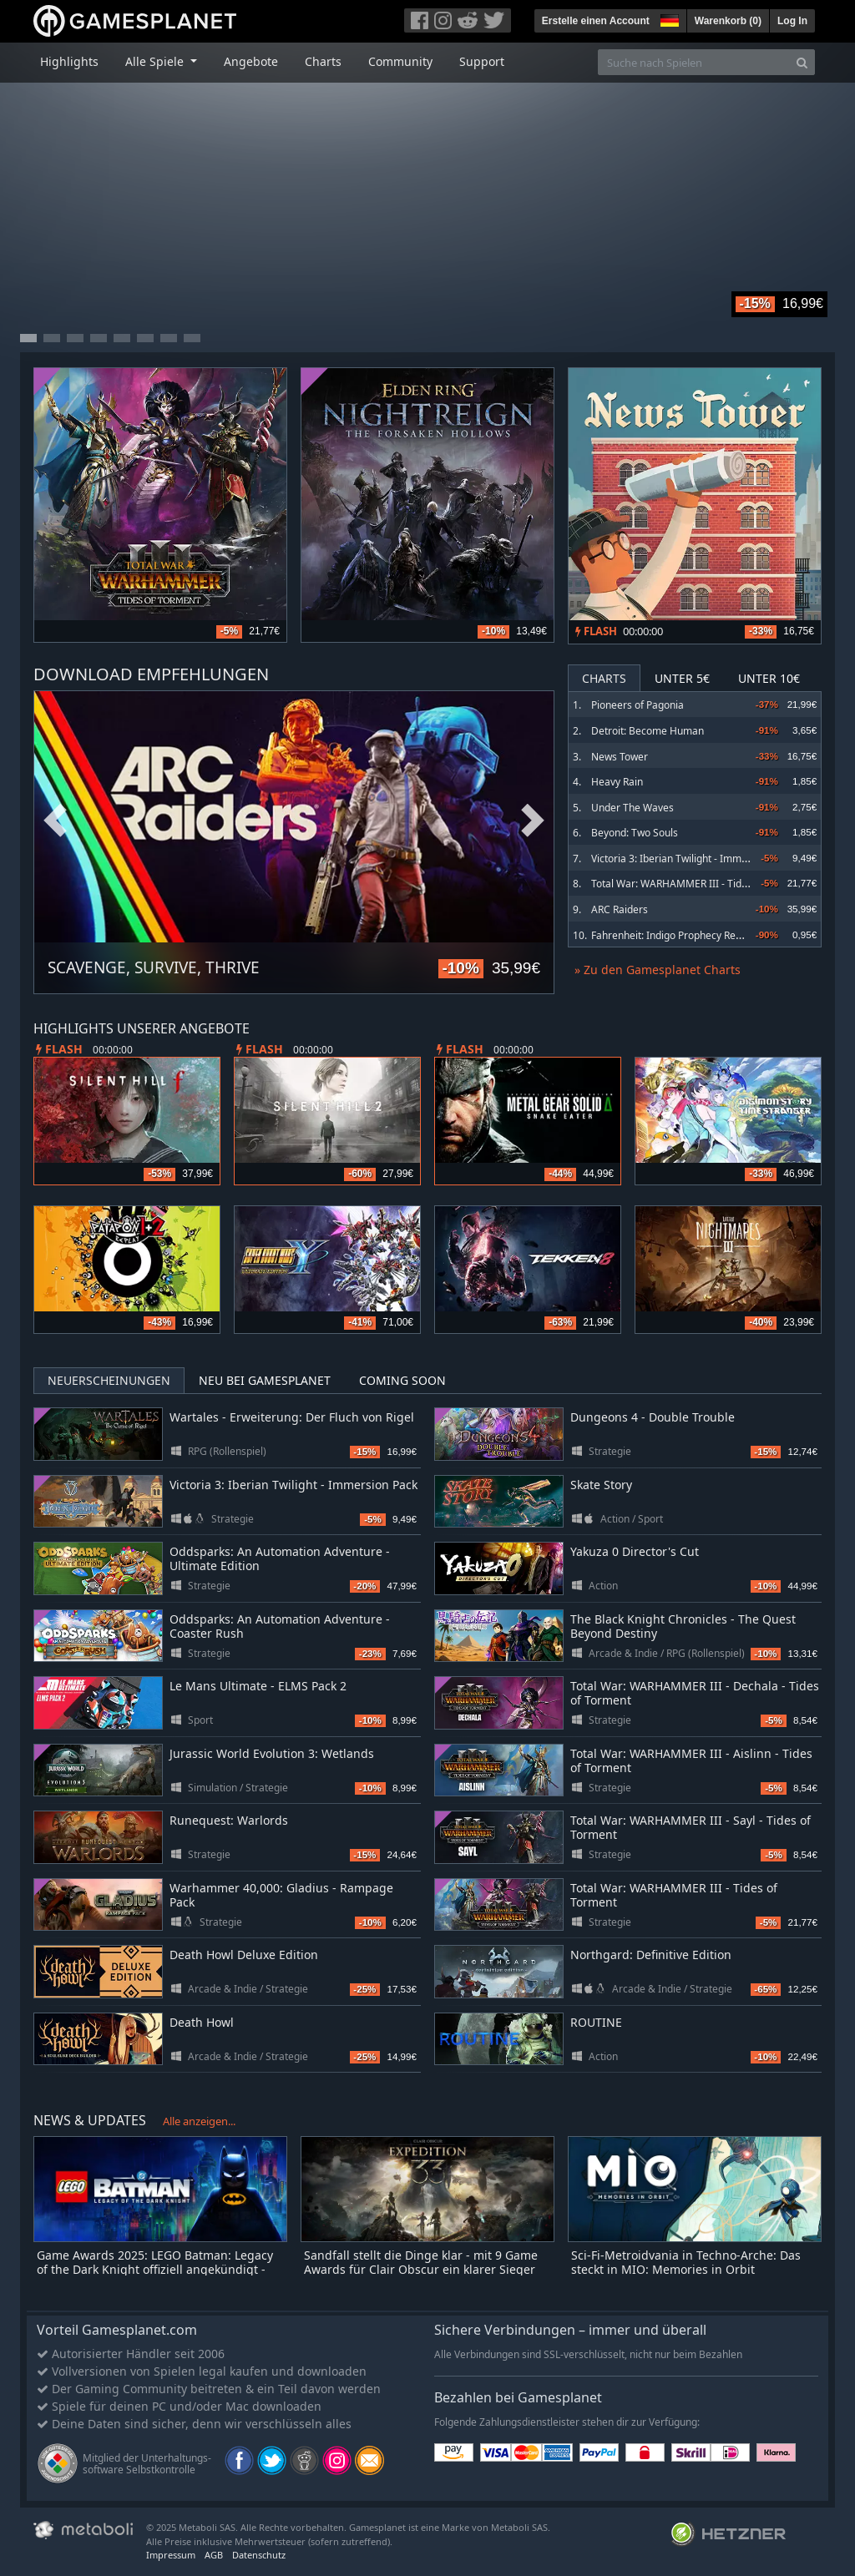 The image size is (855, 2576). Describe the element at coordinates (421, 2262) in the screenshot. I see `Sandfall stellt die Dinge klar - mit 9 Game Awards für Clair Obscur ein klarer Sieger` at that location.